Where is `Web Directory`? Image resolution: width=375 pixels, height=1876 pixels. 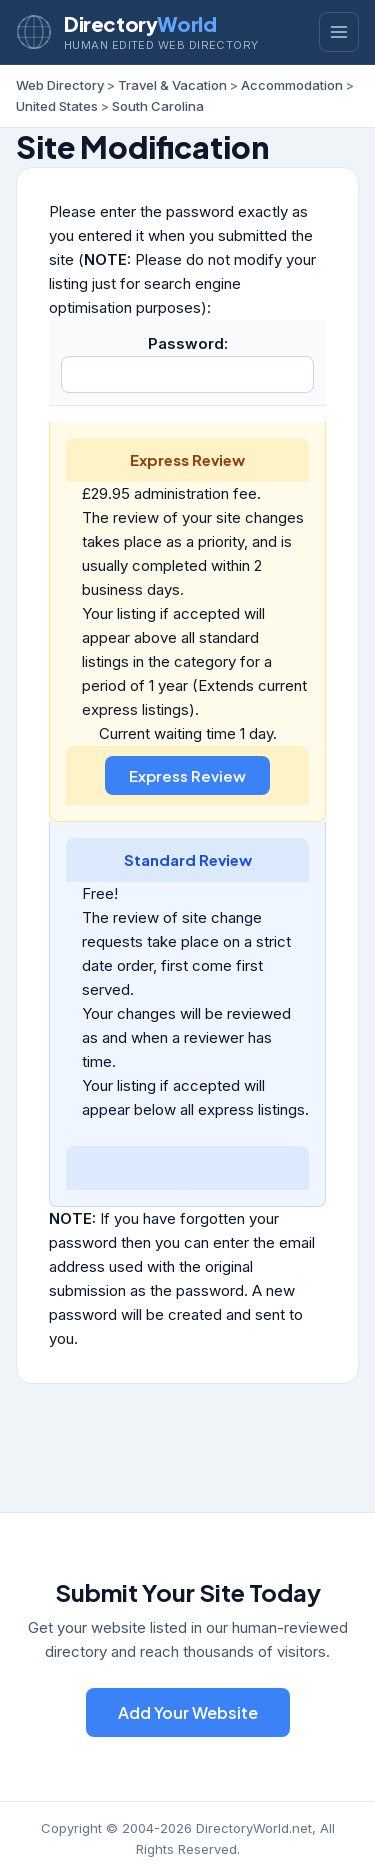 Web Directory is located at coordinates (60, 85).